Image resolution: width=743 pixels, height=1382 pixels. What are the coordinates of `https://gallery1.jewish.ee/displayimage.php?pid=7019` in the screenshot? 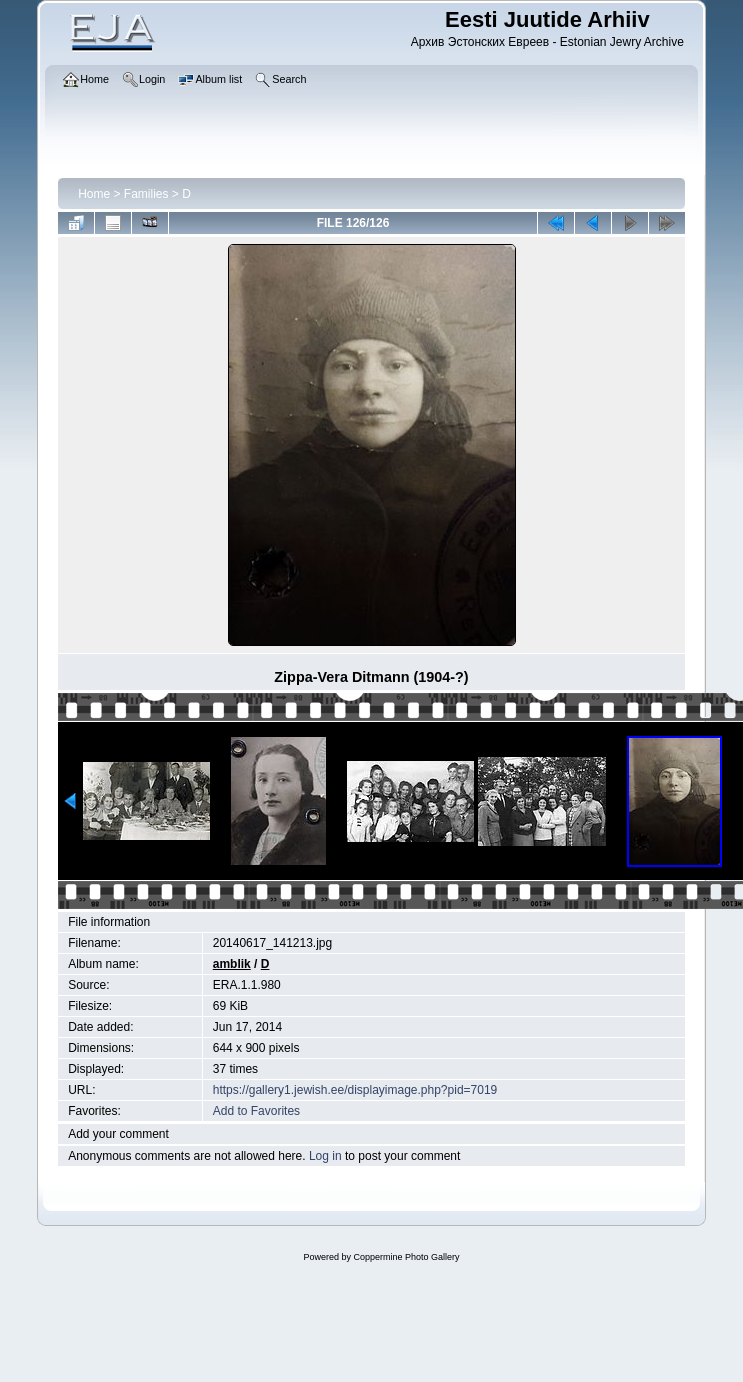 It's located at (355, 1090).